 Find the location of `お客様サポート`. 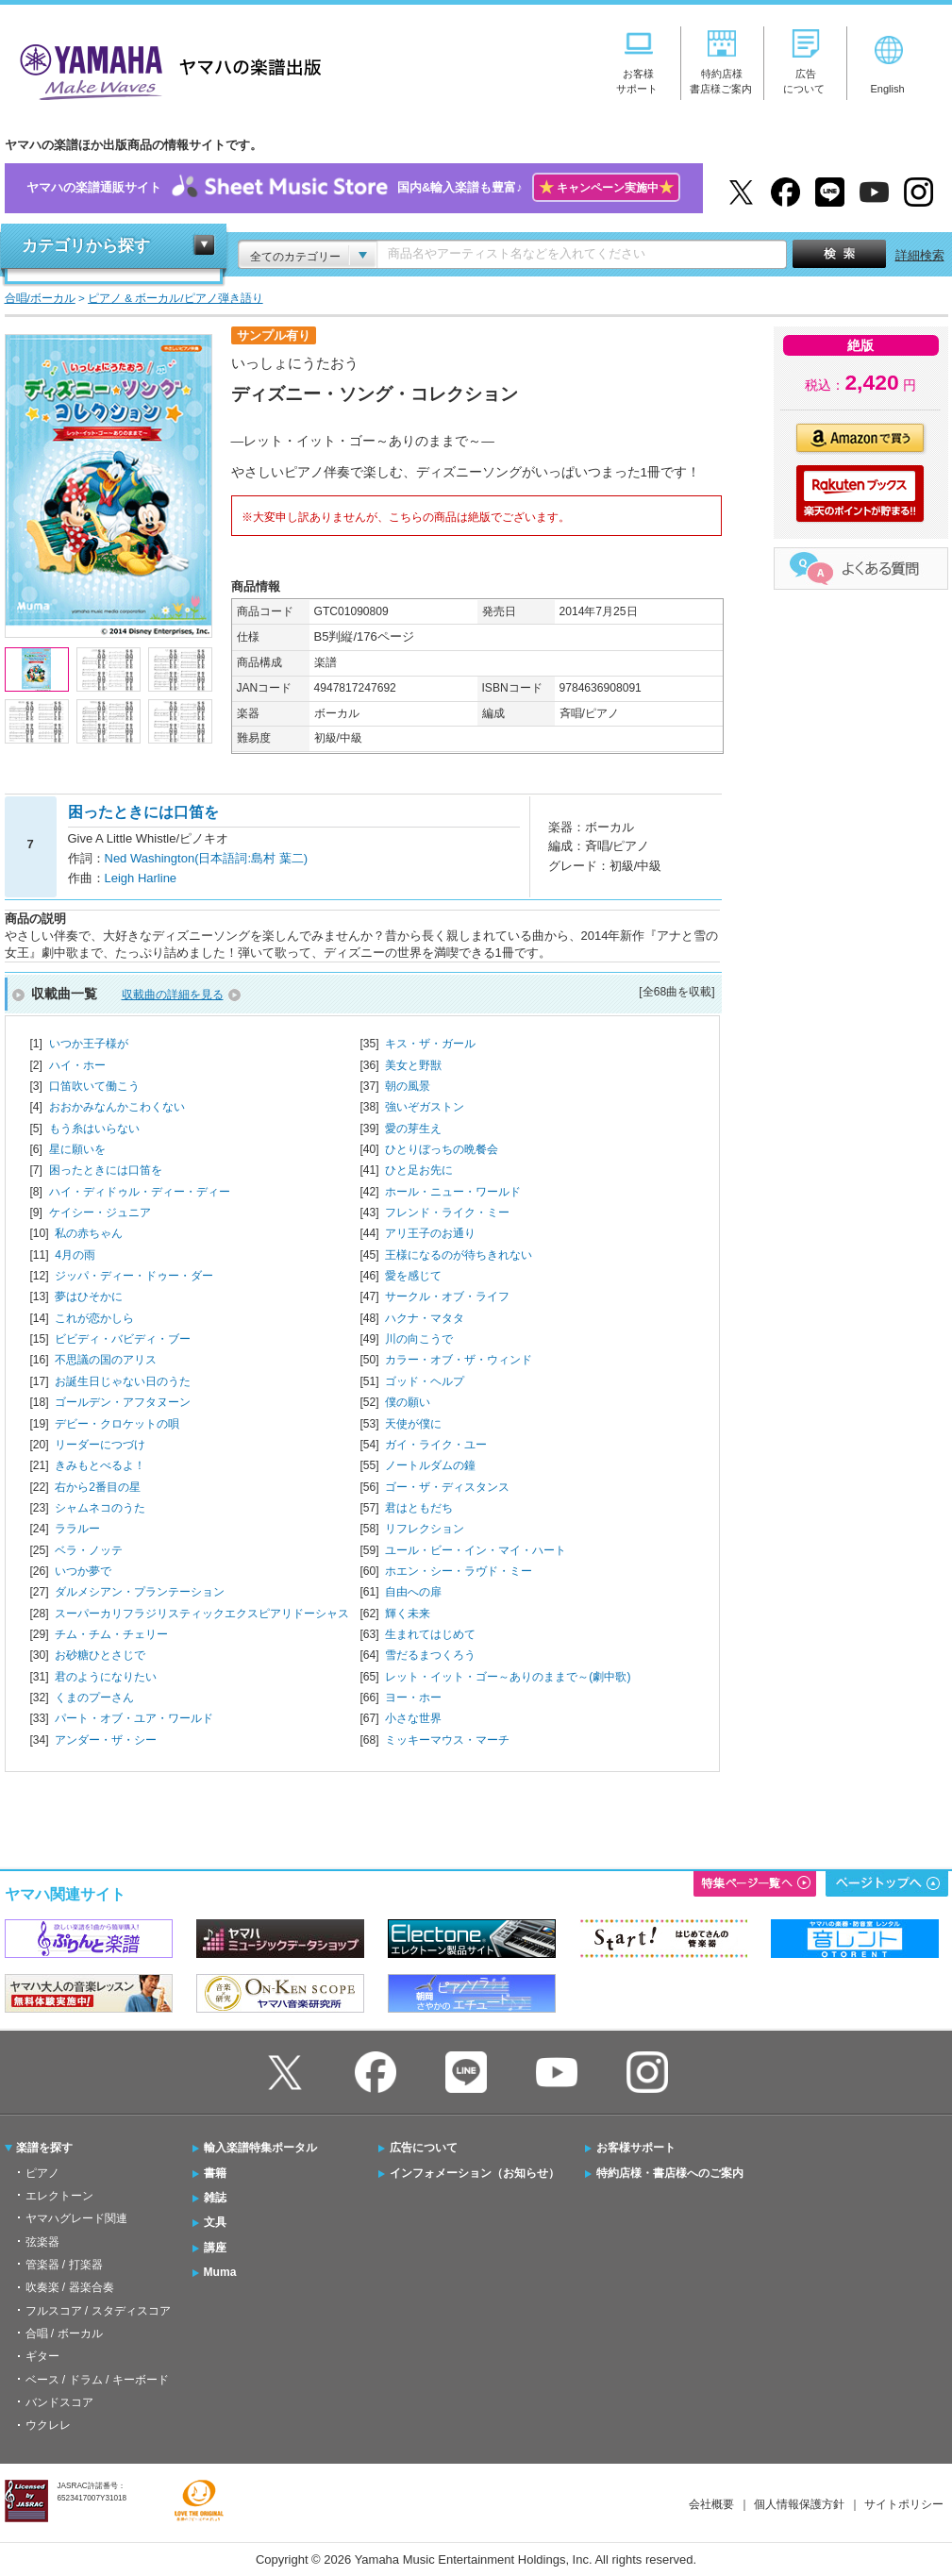

お客様サポート is located at coordinates (636, 2147).